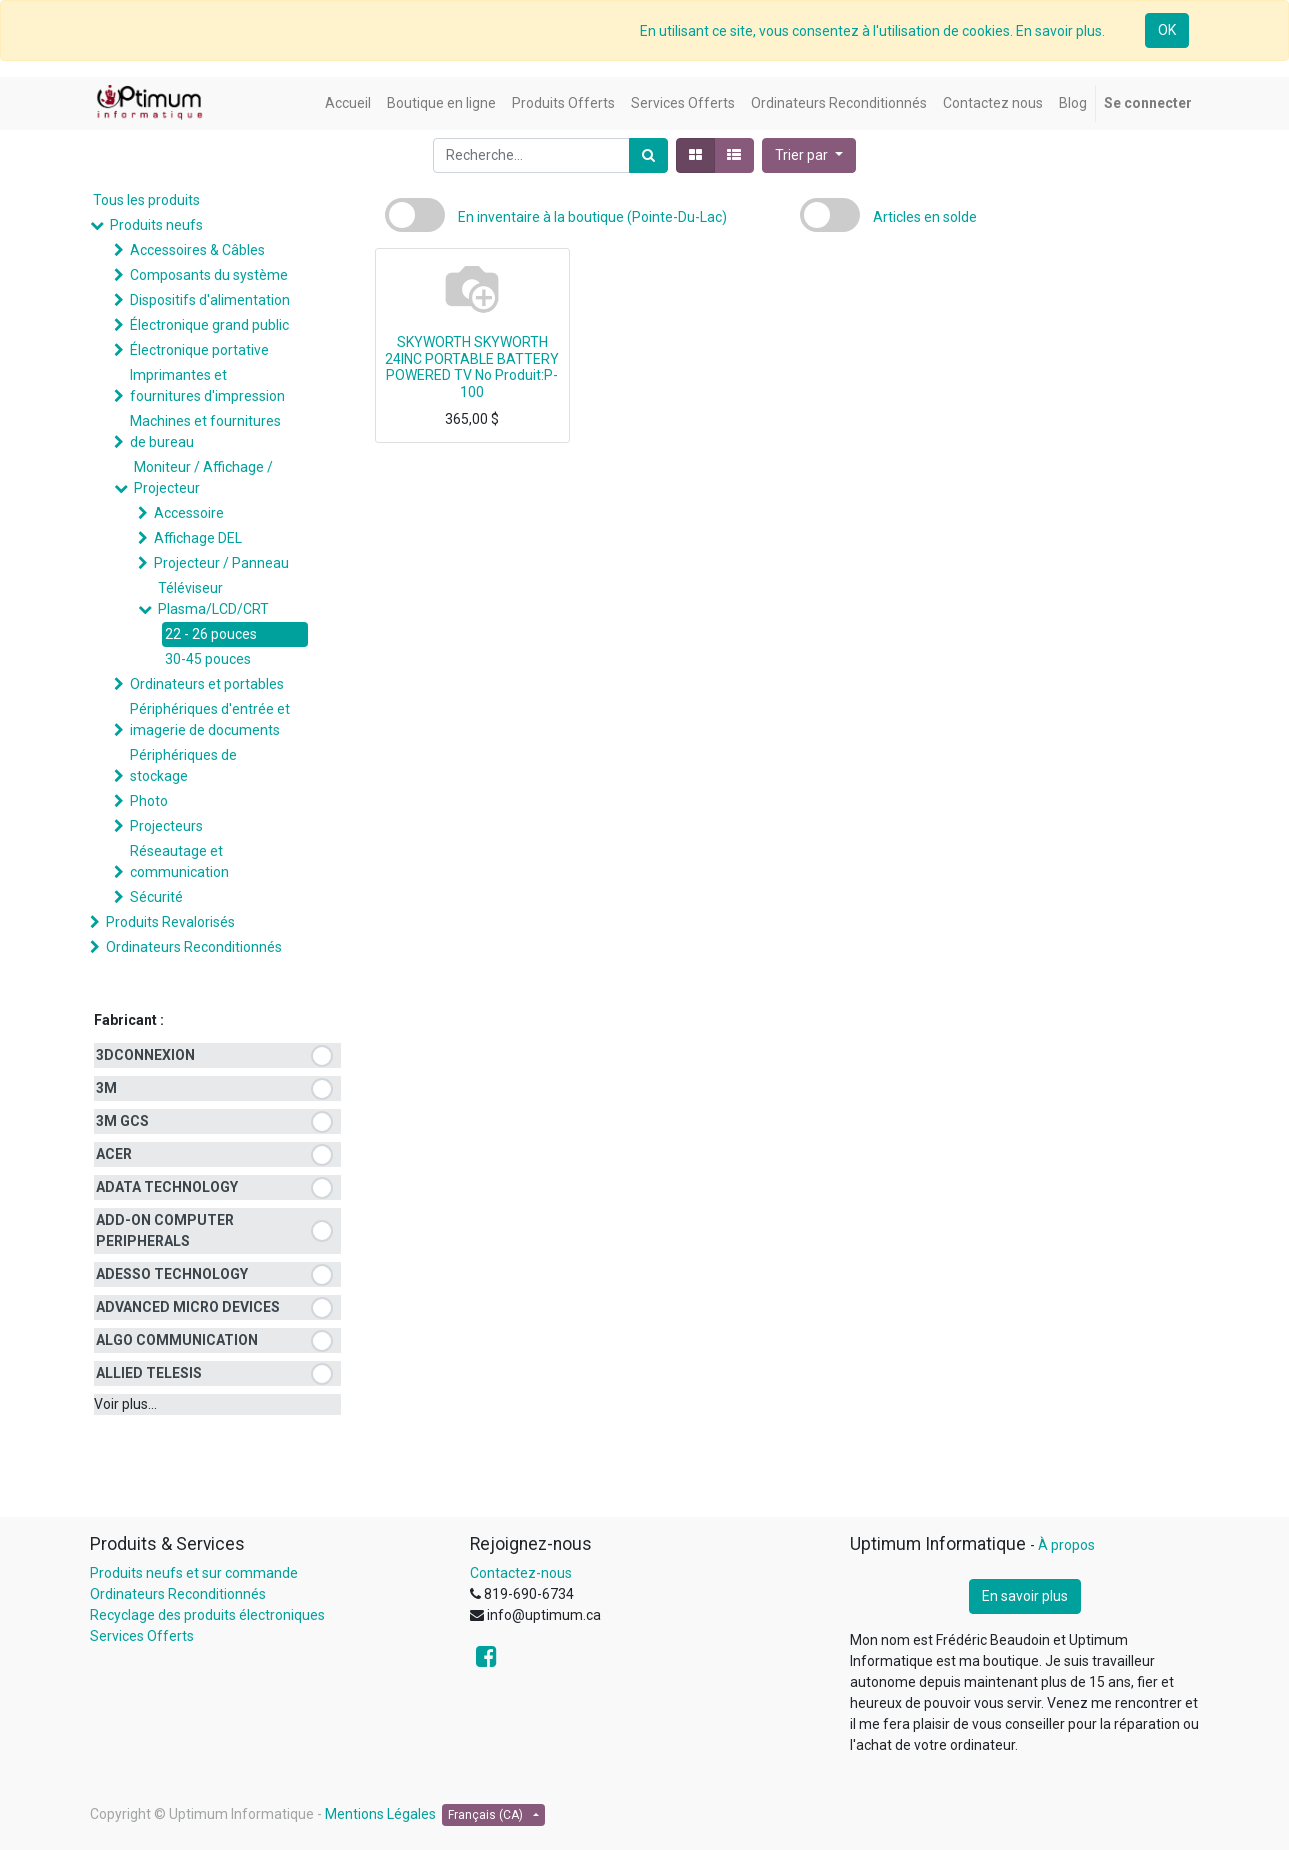 The height and width of the screenshot is (1850, 1289). What do you see at coordinates (114, 1154) in the screenshot?
I see `ACER` at bounding box center [114, 1154].